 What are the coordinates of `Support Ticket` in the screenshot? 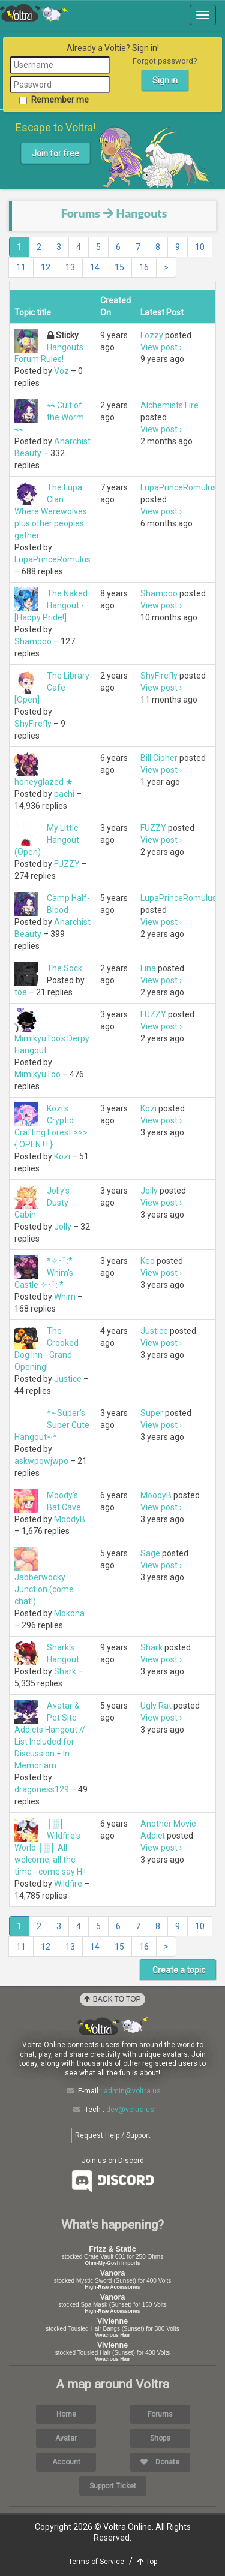 It's located at (112, 2486).